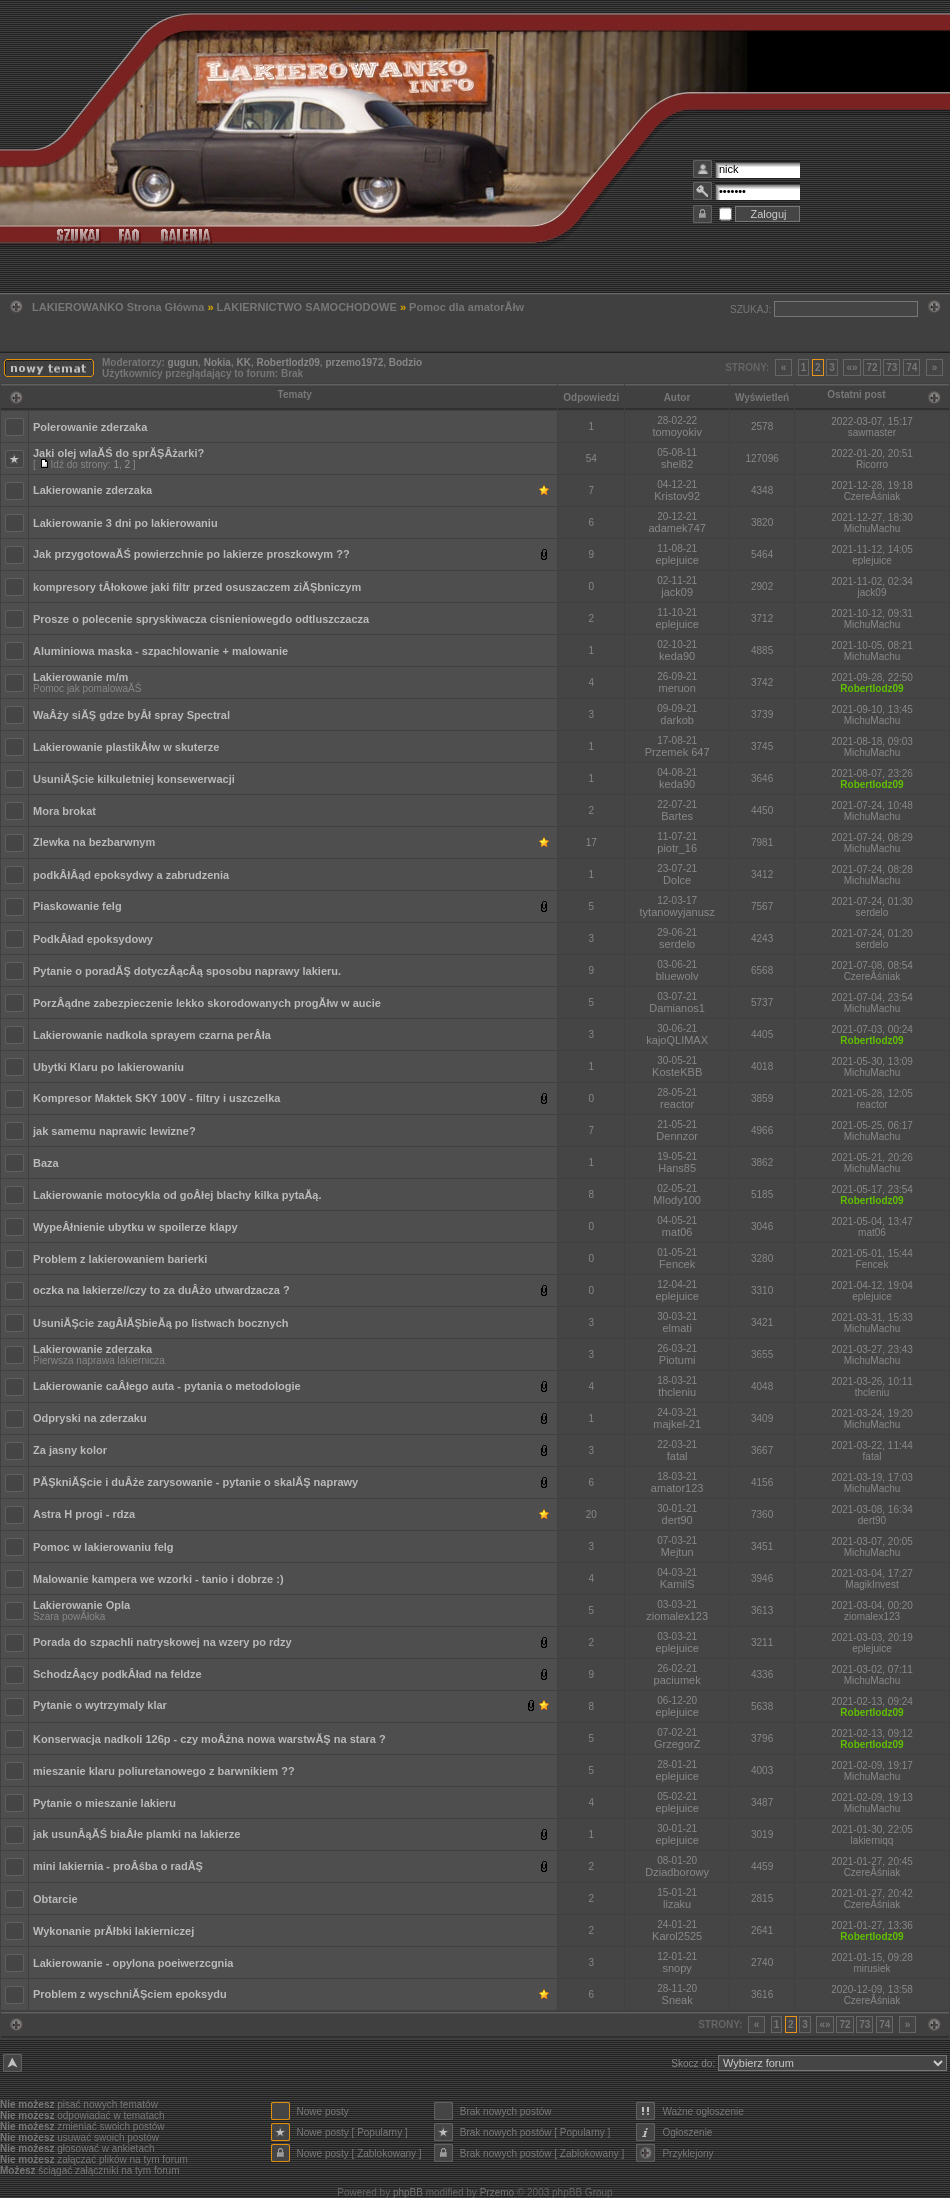 The width and height of the screenshot is (950, 2198). Describe the element at coordinates (125, 523) in the screenshot. I see `Lakierowanie 3 dni po lakierowaniu` at that location.